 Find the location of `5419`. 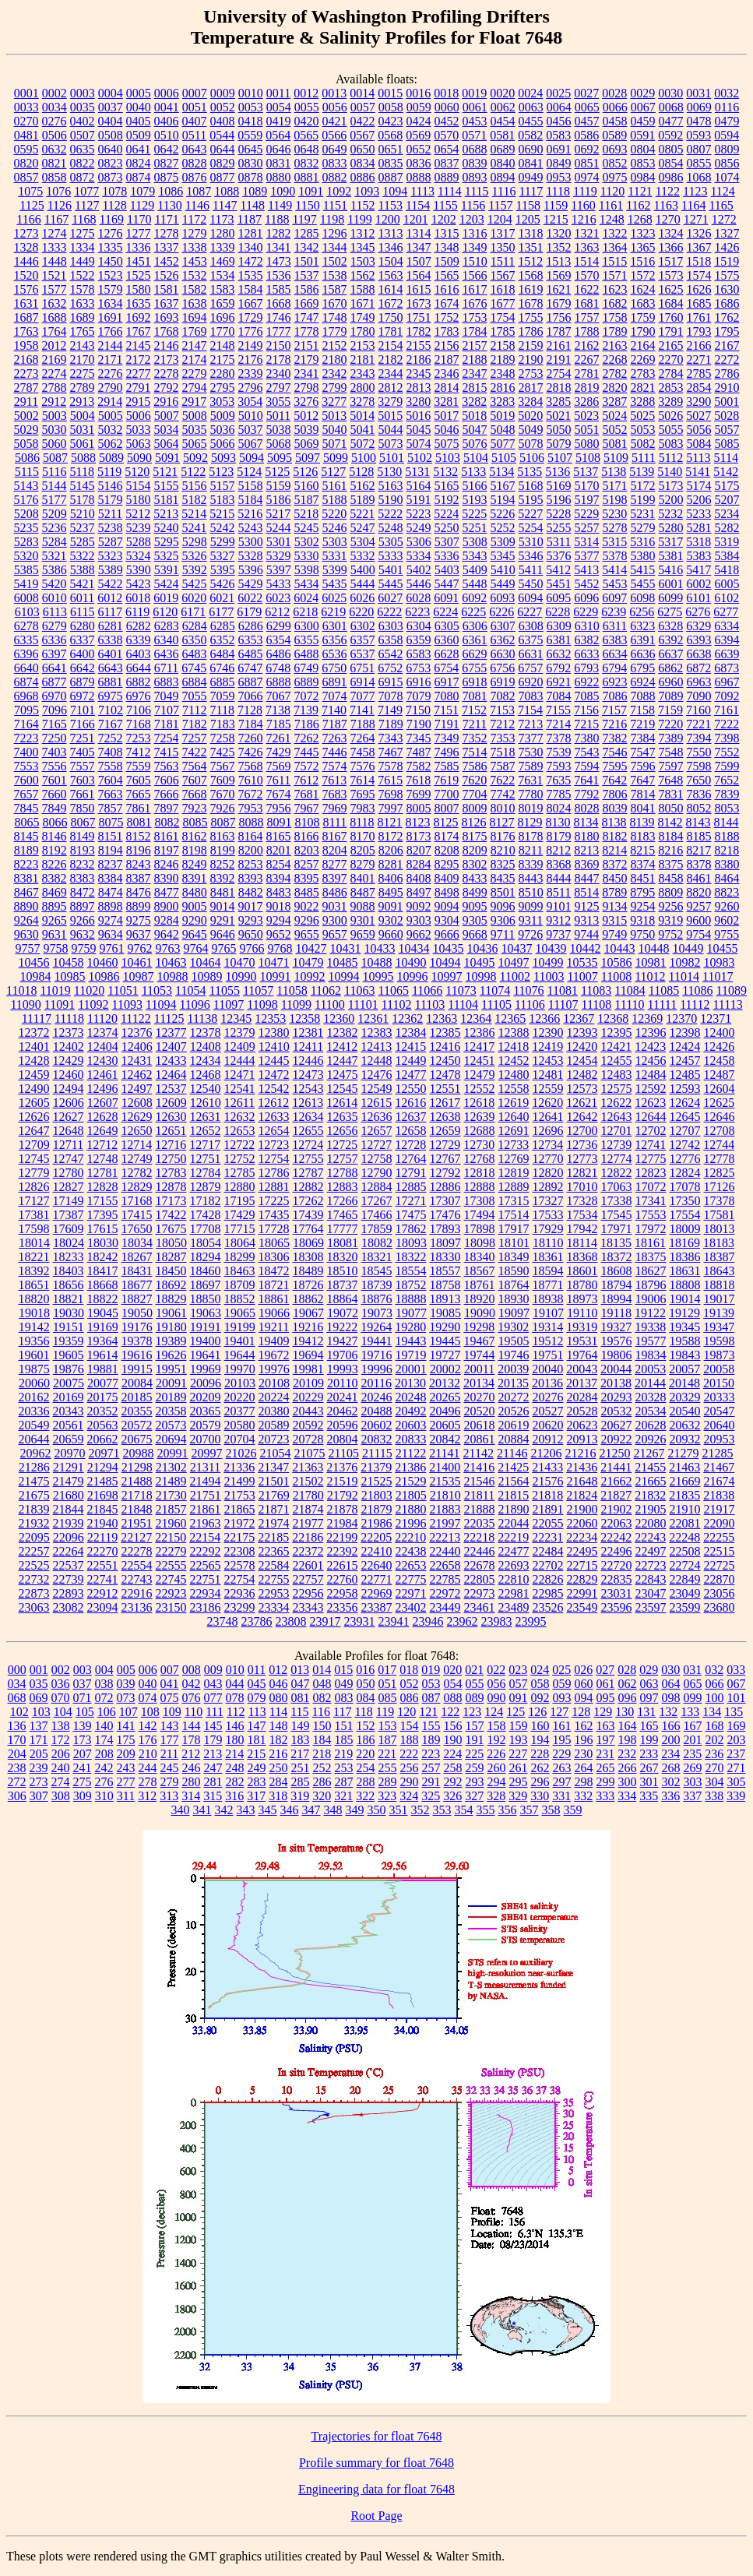

5419 is located at coordinates (26, 583).